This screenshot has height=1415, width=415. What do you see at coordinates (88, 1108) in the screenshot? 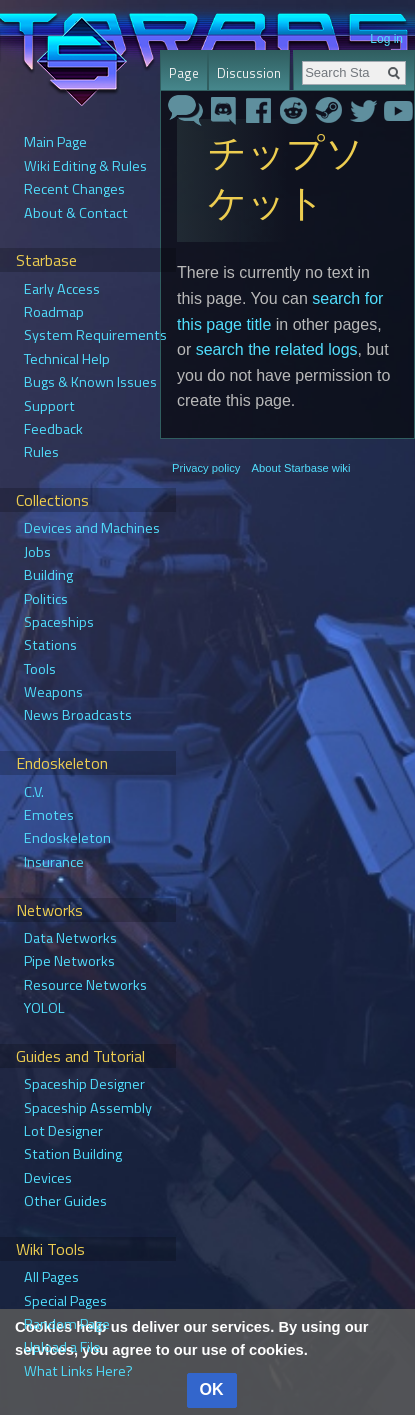
I see `Spaceship Assembly` at bounding box center [88, 1108].